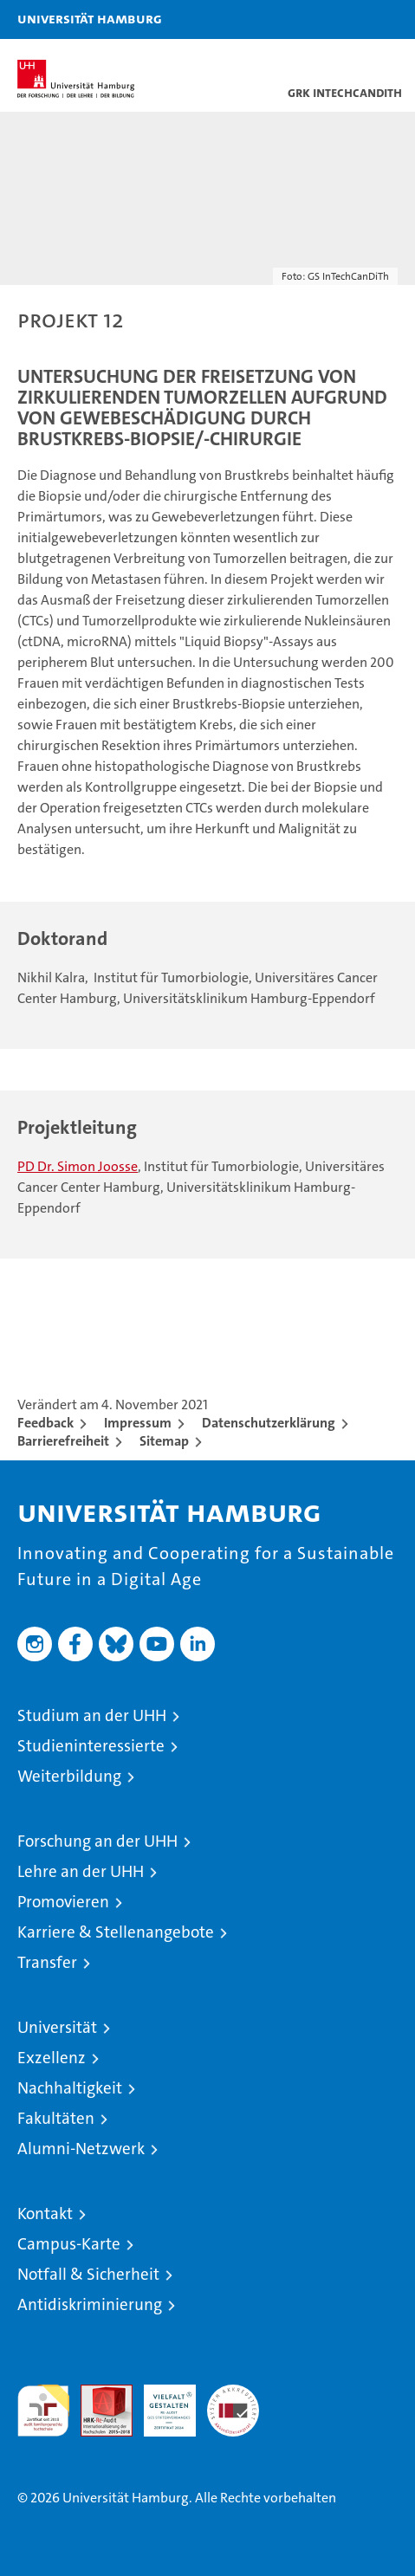 Image resolution: width=415 pixels, height=2576 pixels. I want to click on Sitemap, so click(164, 1441).